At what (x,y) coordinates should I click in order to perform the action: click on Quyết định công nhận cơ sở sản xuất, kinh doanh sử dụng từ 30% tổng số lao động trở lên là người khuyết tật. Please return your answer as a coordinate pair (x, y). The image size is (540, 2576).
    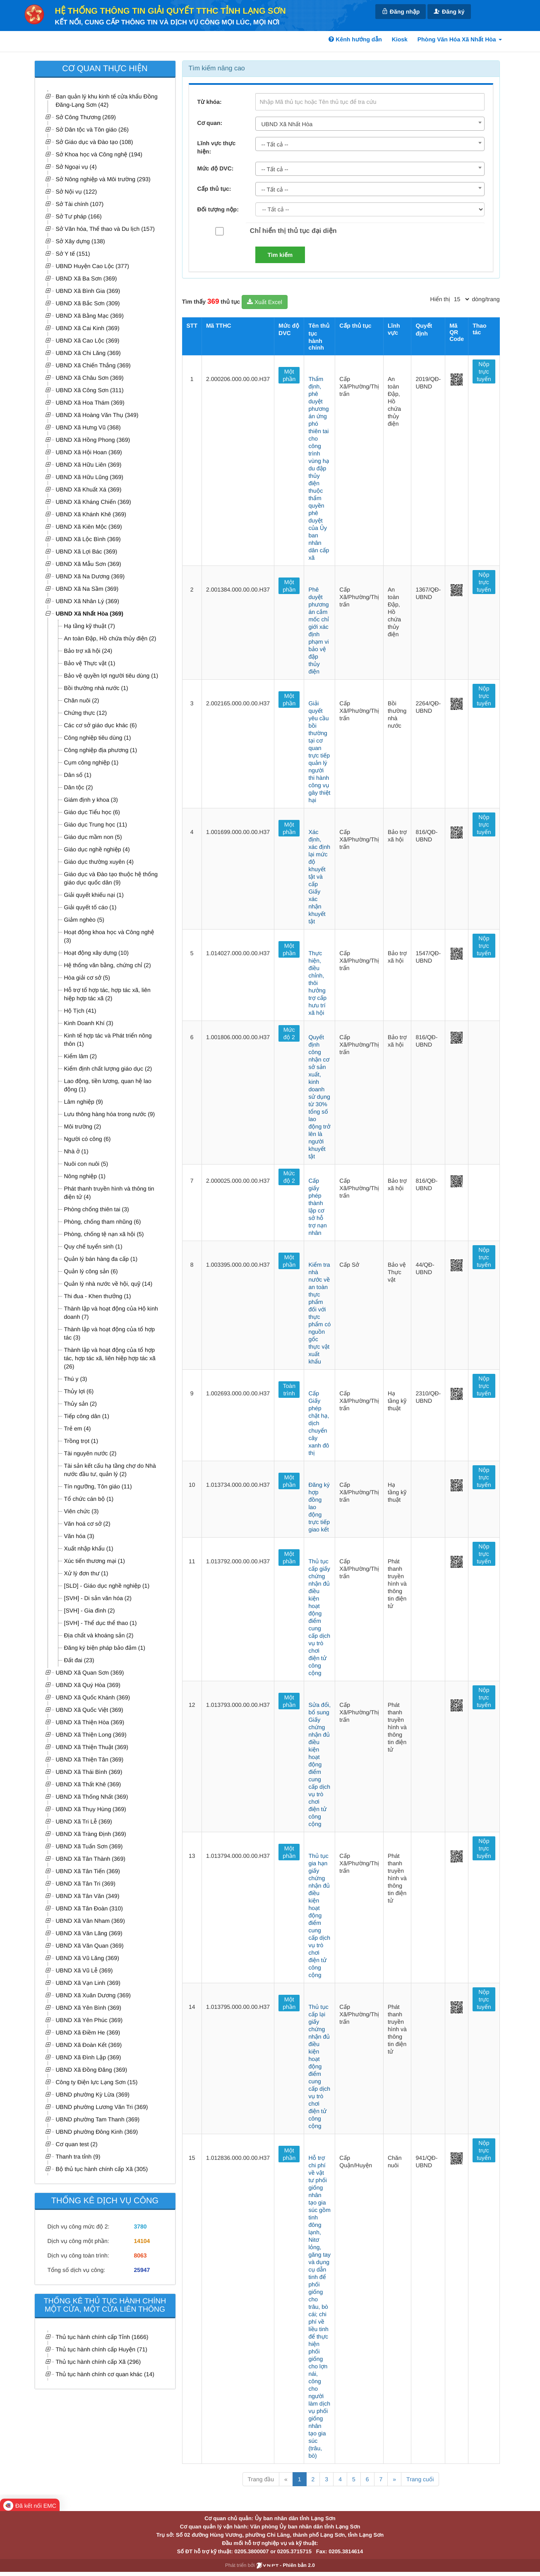
    Looking at the image, I should click on (319, 1097).